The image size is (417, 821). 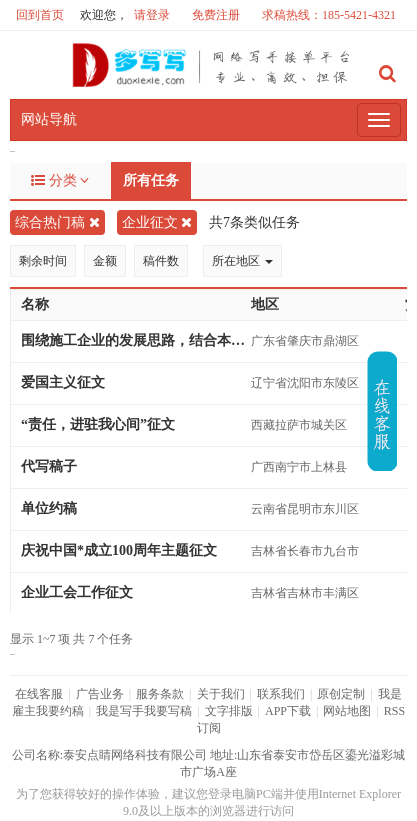 I want to click on 我是写手我要写稿, so click(x=144, y=711).